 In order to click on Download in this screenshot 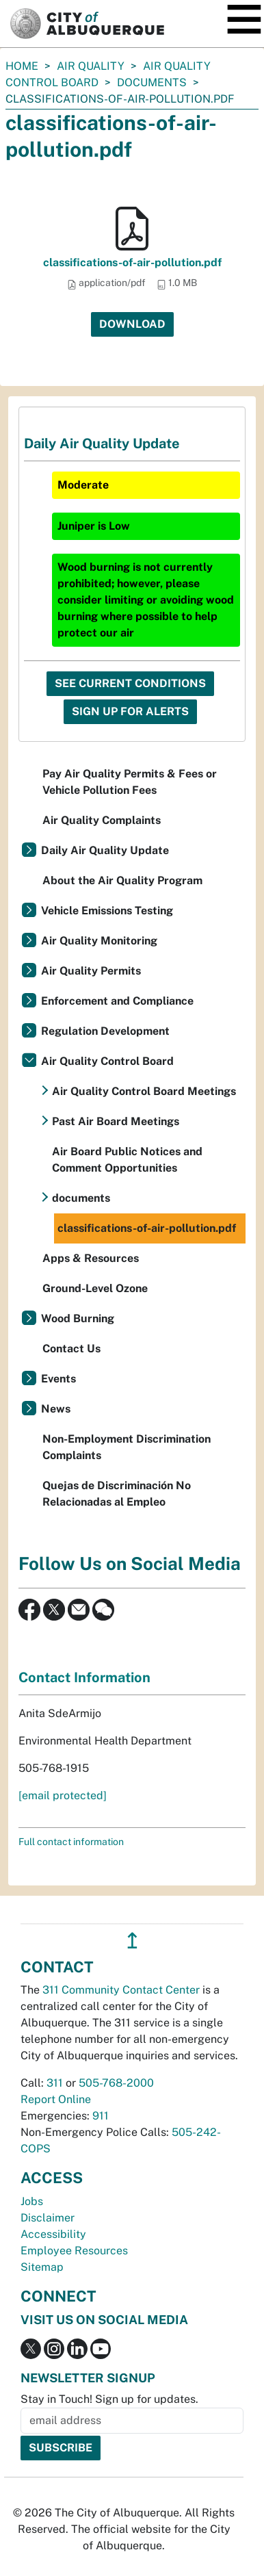, I will do `click(132, 324)`.